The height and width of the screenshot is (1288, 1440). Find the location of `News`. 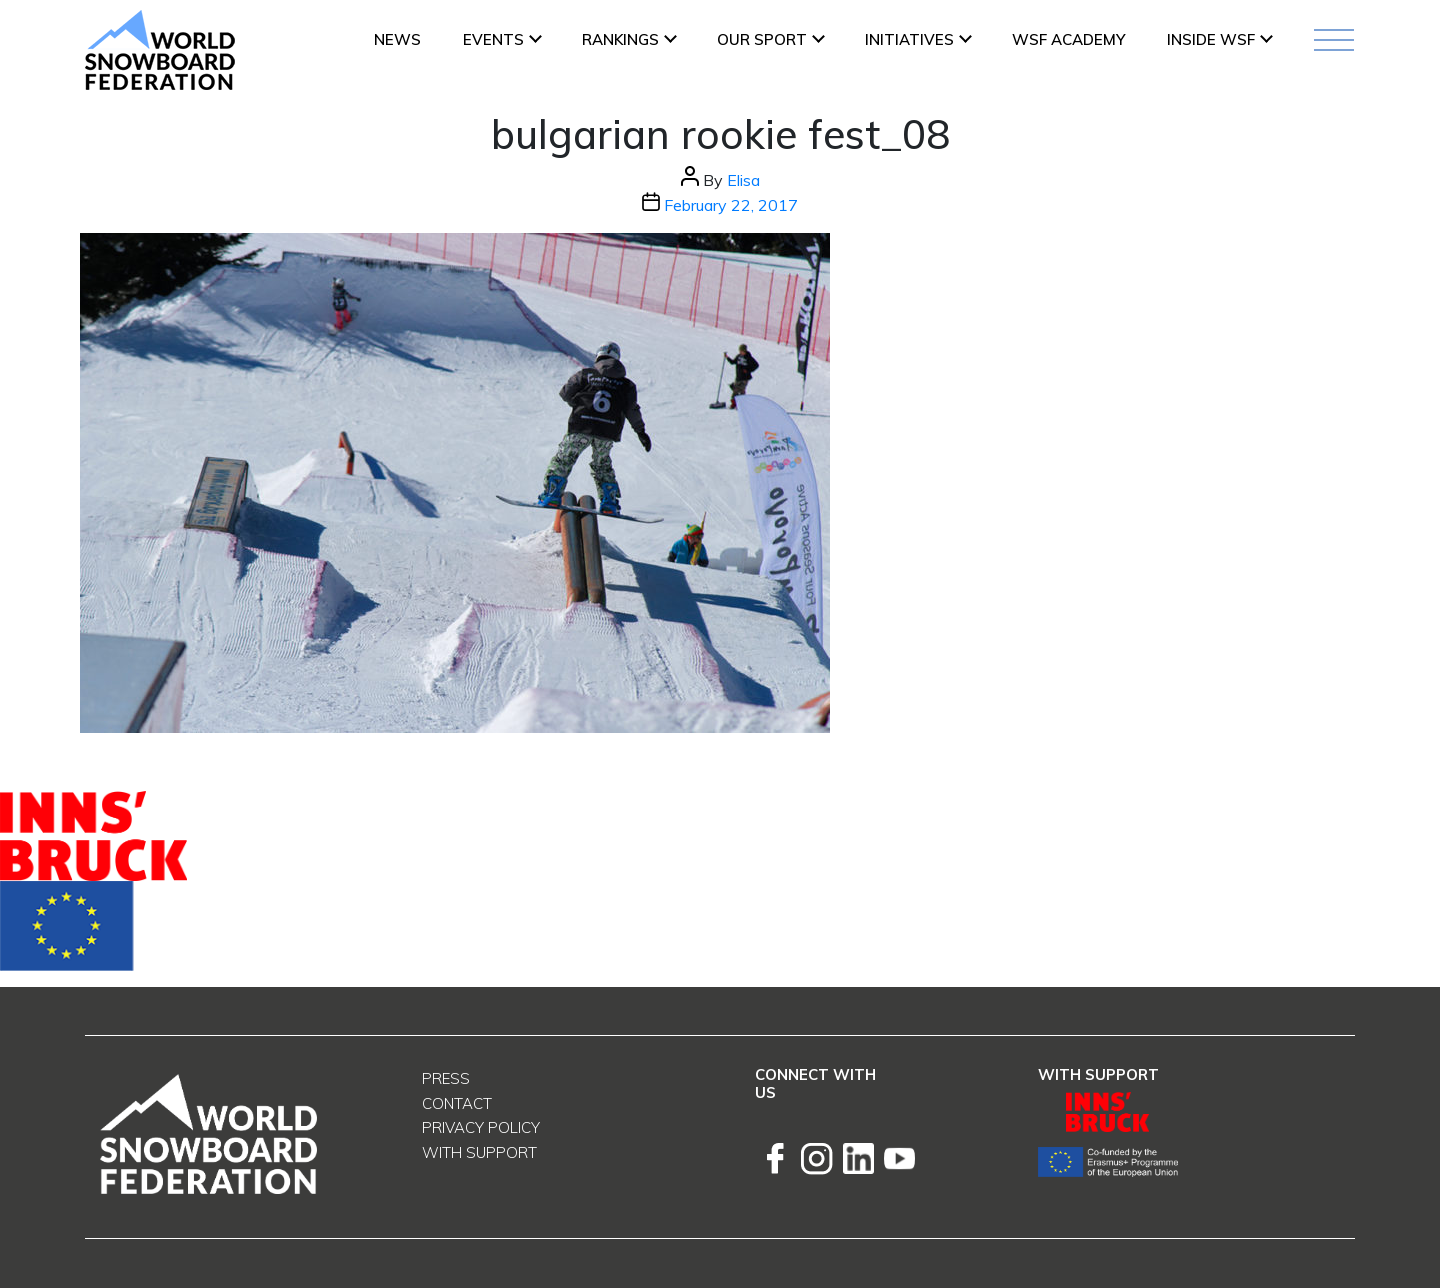

News is located at coordinates (397, 39).